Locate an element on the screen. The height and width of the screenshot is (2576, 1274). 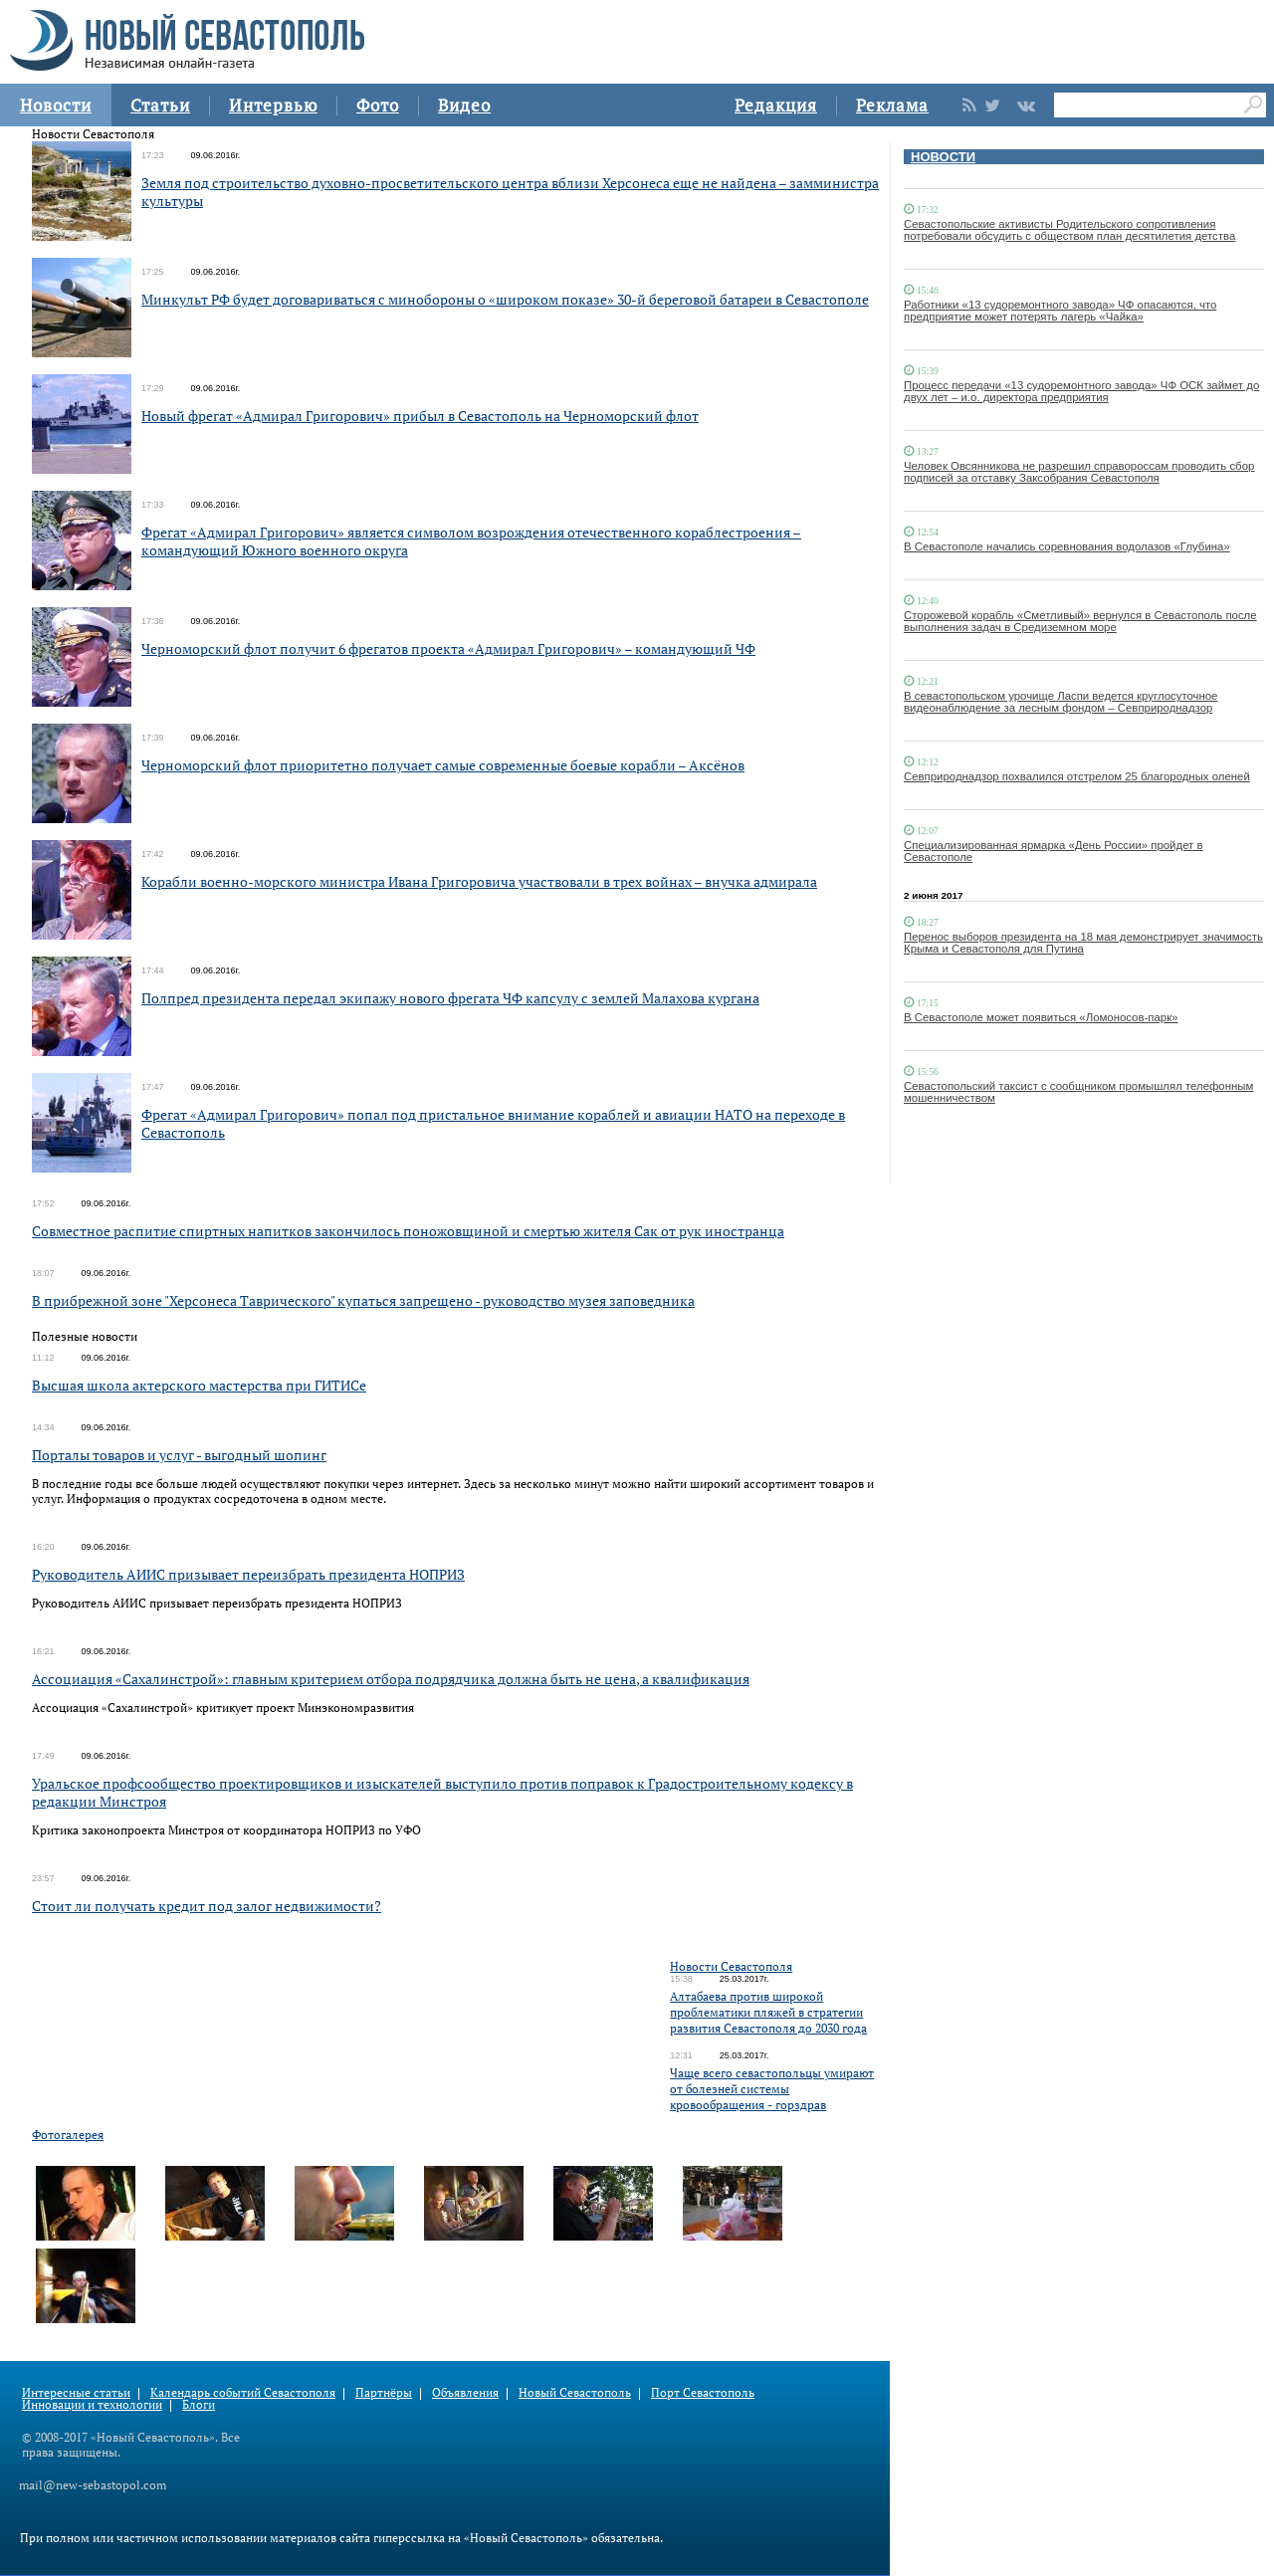
Черноморский флот получит 6 фрегатов проекта «Адмирал Григорович» – командующий ЧФ is located at coordinates (448, 648).